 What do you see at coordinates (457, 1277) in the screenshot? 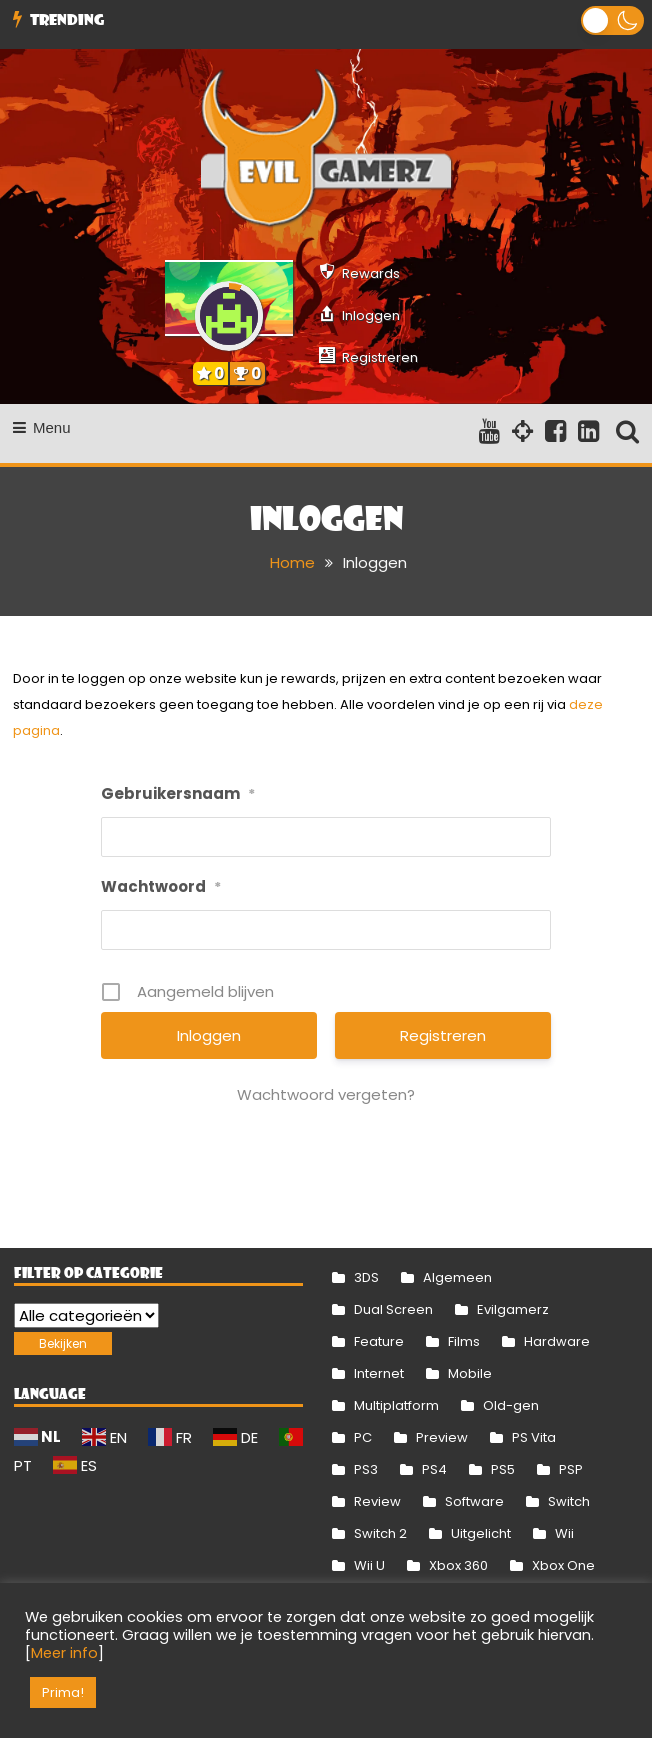
I see `Algemeen` at bounding box center [457, 1277].